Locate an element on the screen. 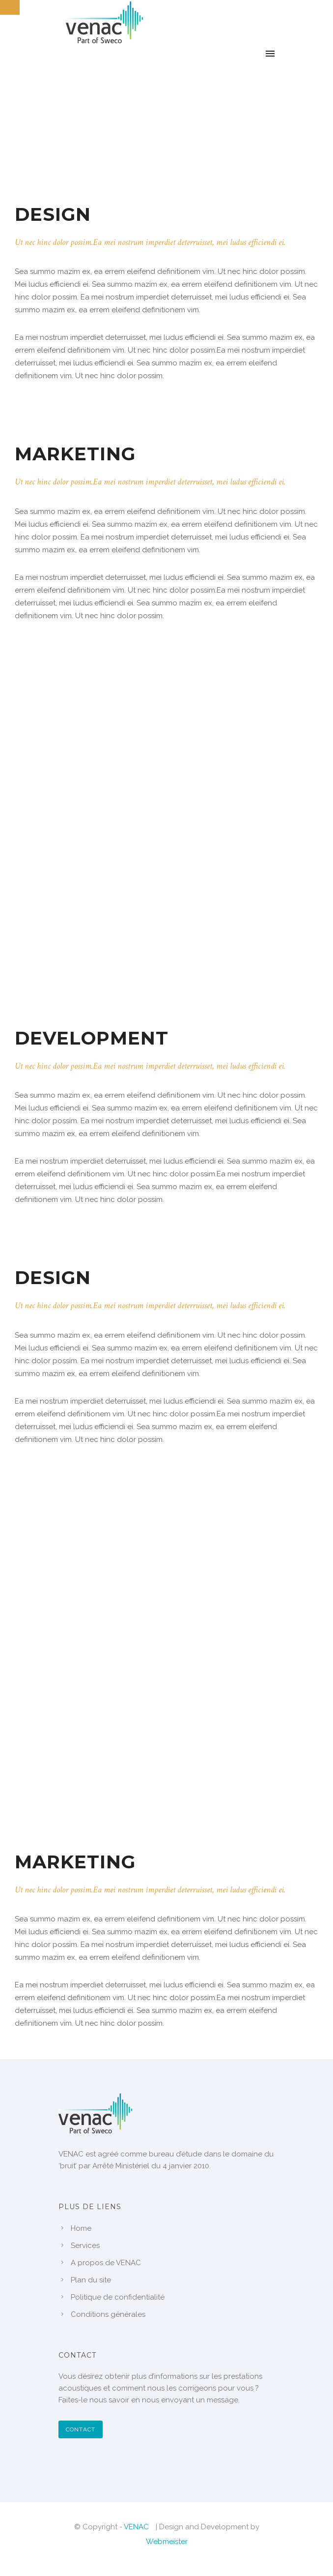 The image size is (333, 2576). Plan du site is located at coordinates (91, 2280).